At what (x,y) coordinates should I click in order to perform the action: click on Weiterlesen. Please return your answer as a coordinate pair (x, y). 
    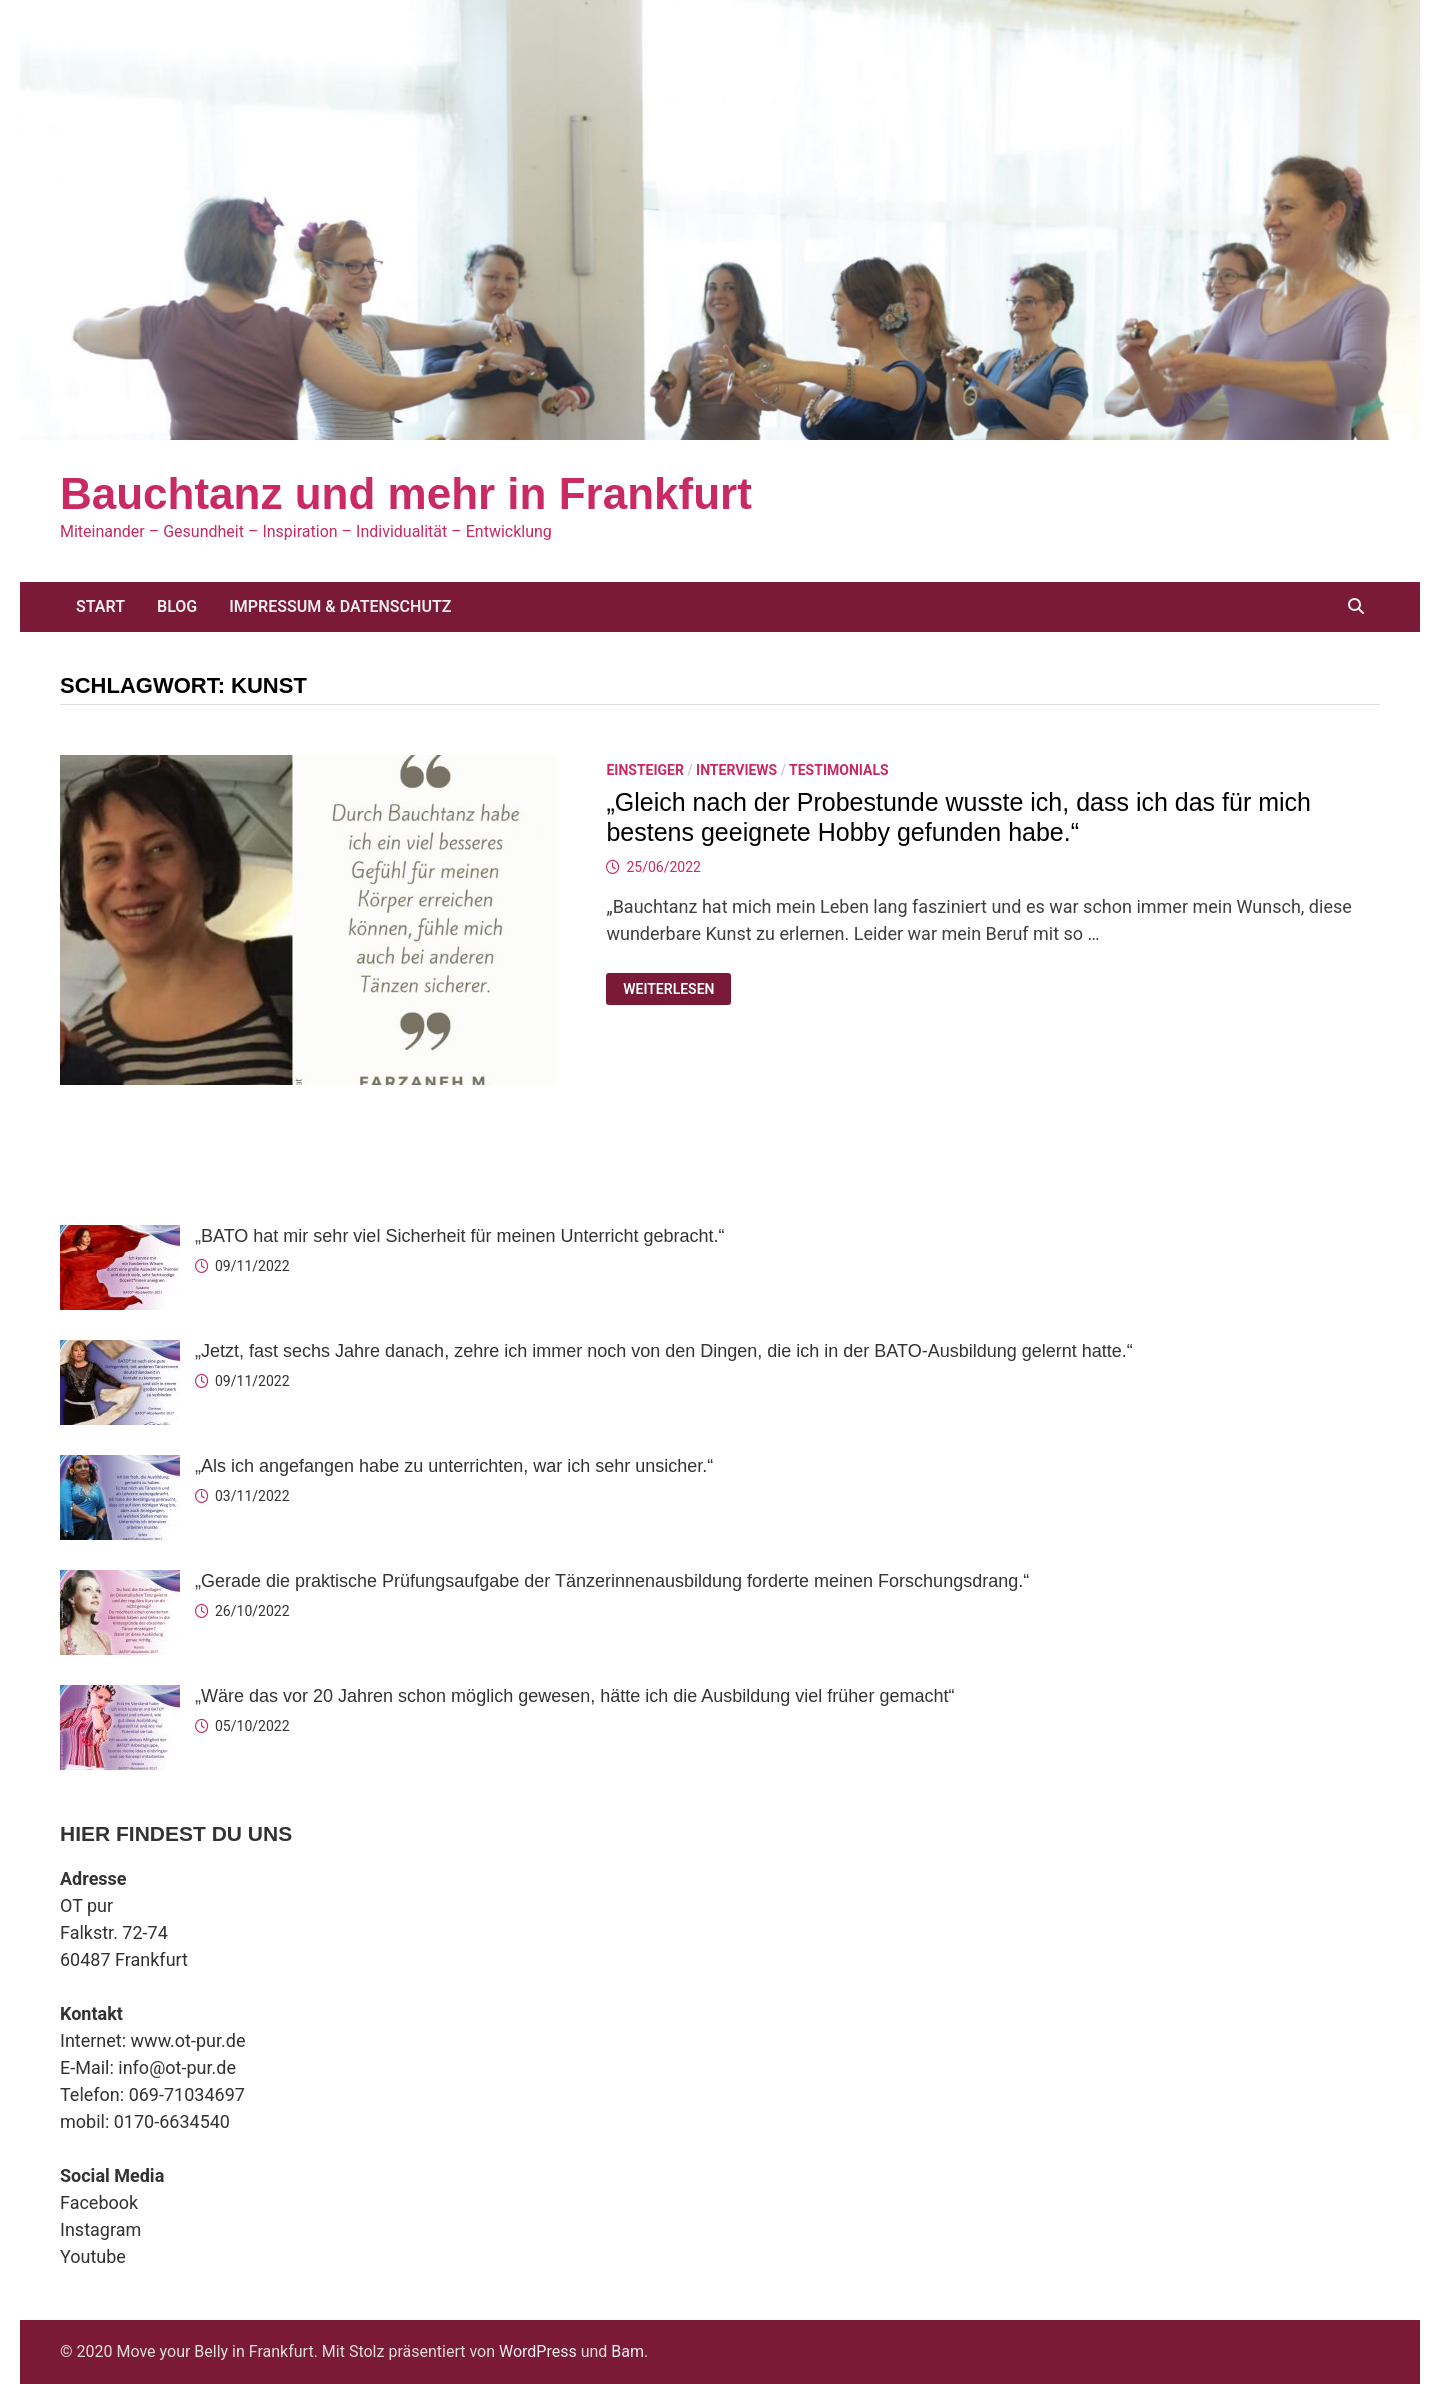
    Looking at the image, I should click on (671, 989).